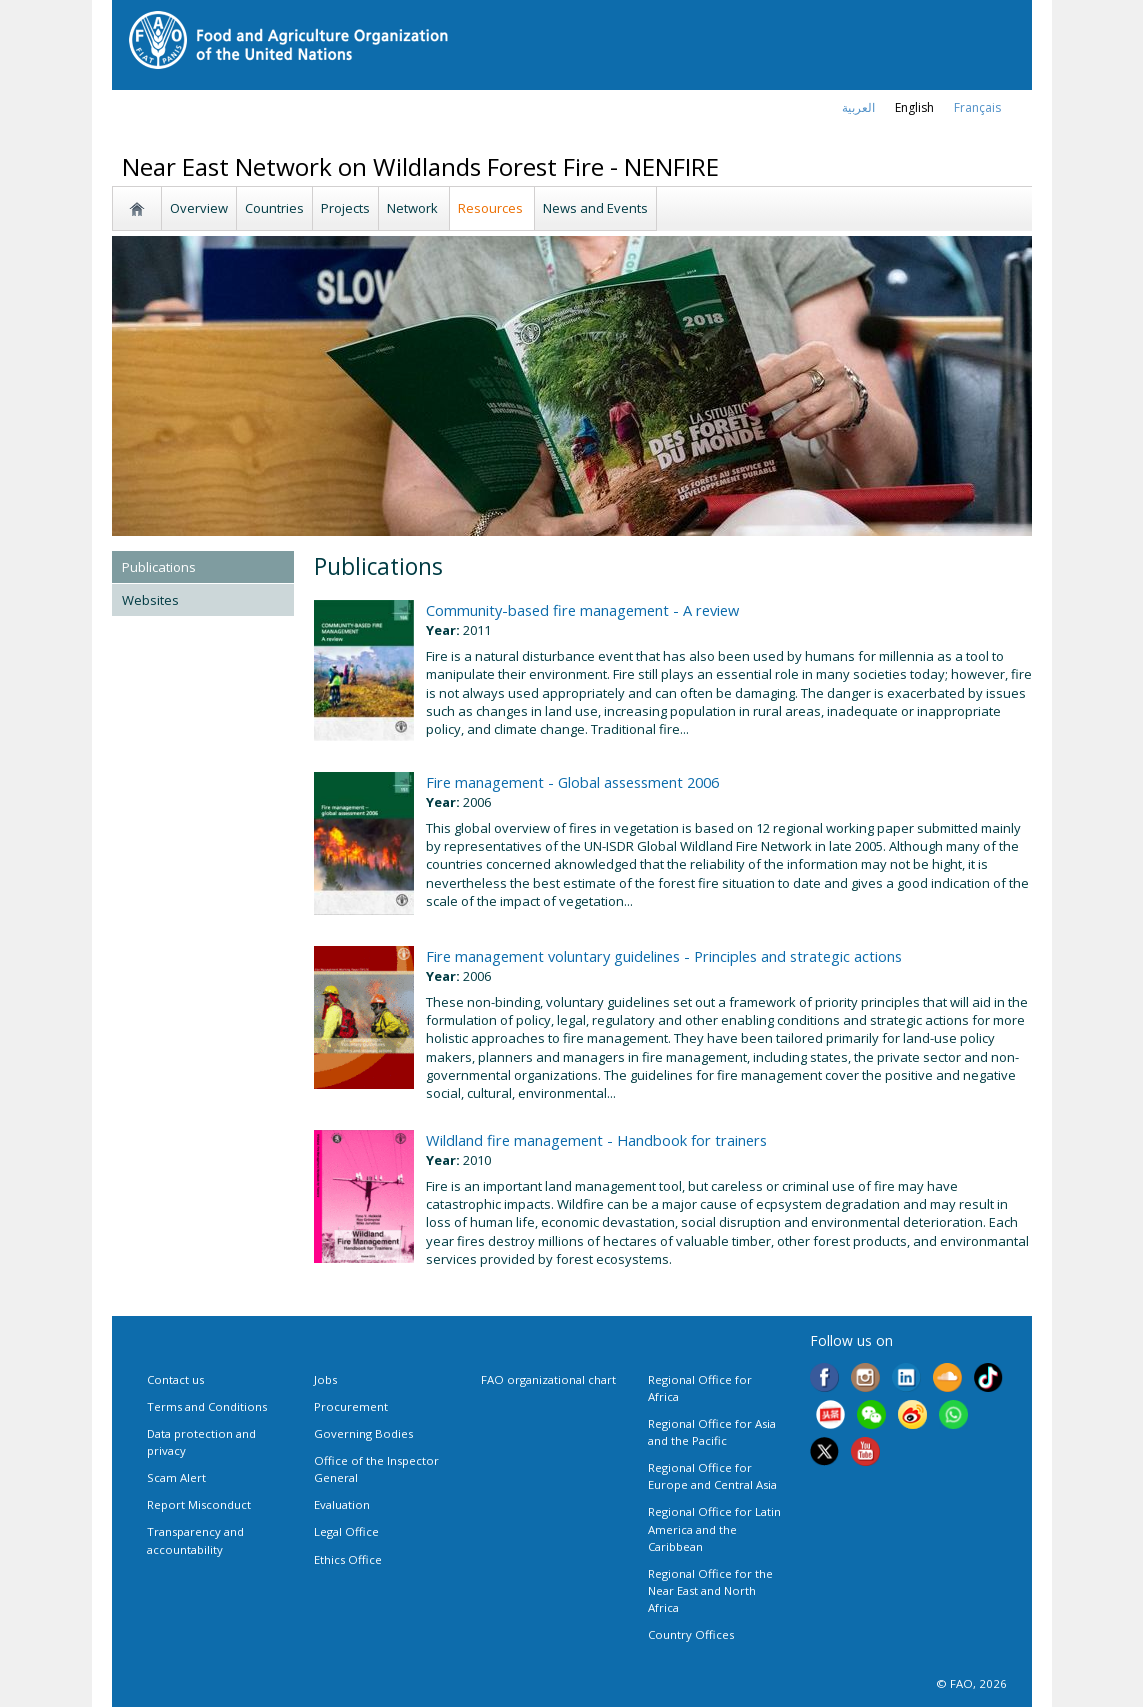 The image size is (1143, 1707). What do you see at coordinates (342, 1504) in the screenshot?
I see `Evaluation` at bounding box center [342, 1504].